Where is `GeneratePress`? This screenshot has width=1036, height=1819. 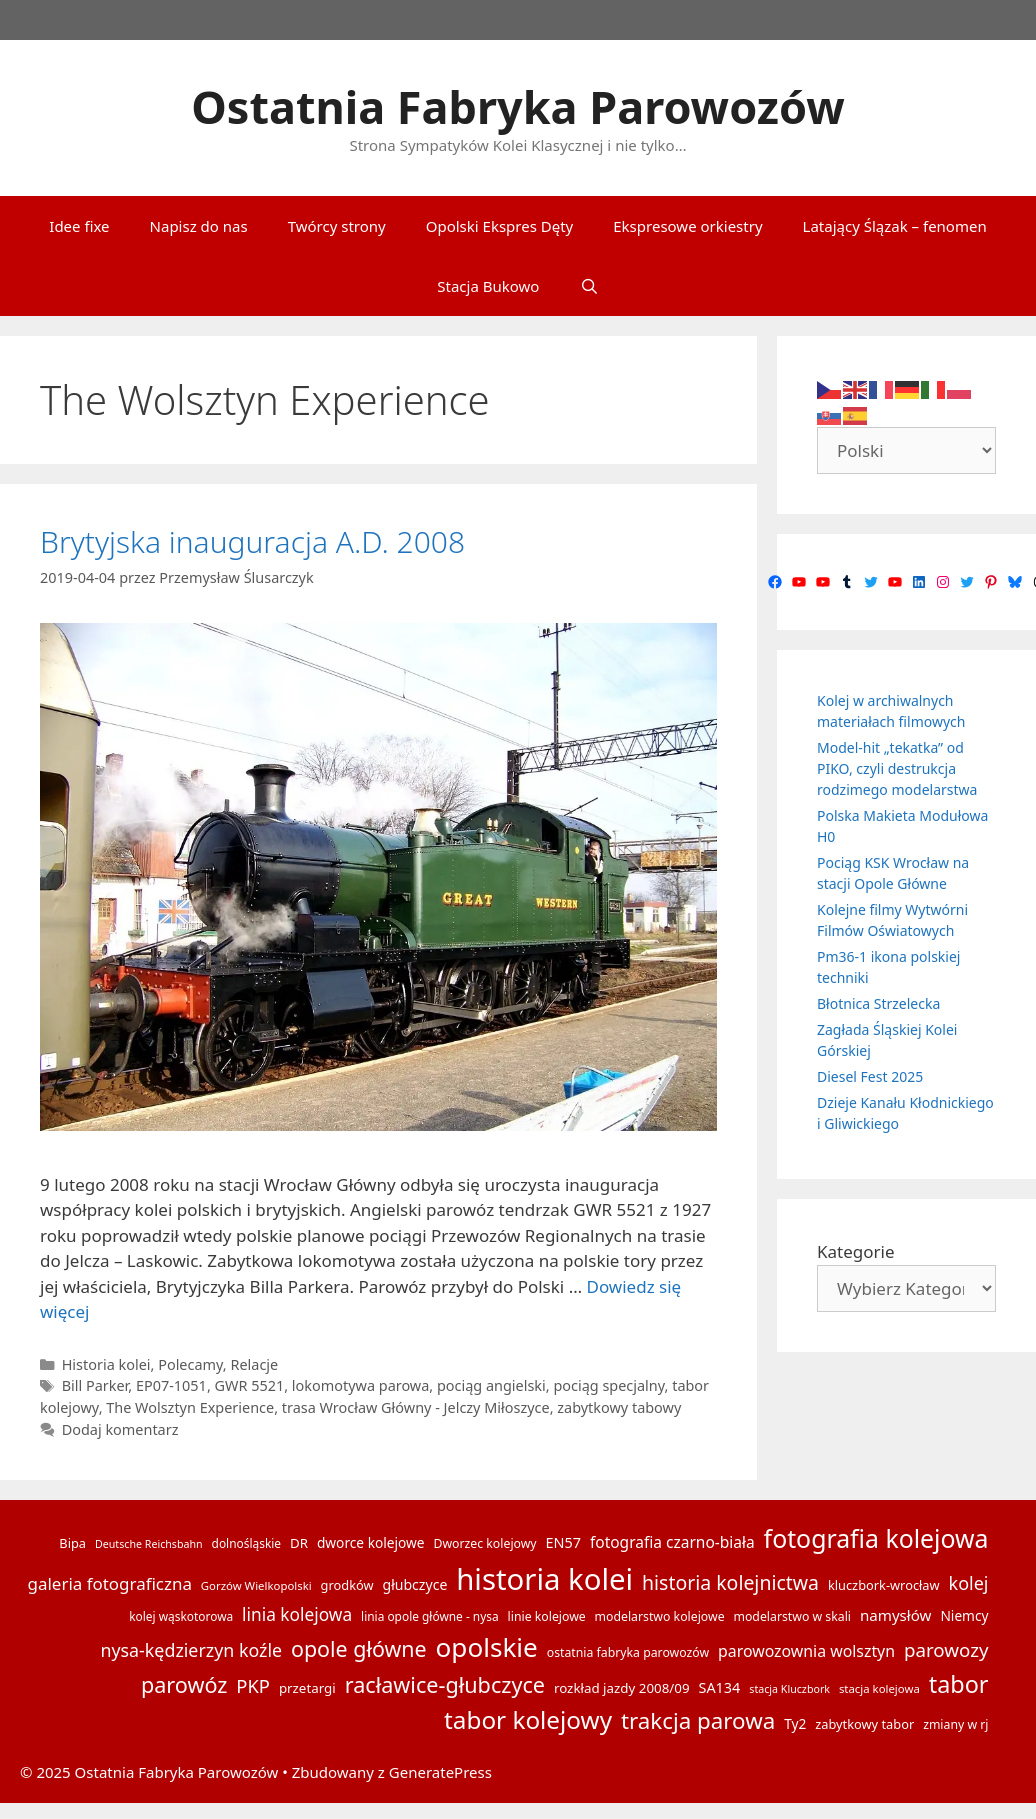 GeneratePress is located at coordinates (440, 1772).